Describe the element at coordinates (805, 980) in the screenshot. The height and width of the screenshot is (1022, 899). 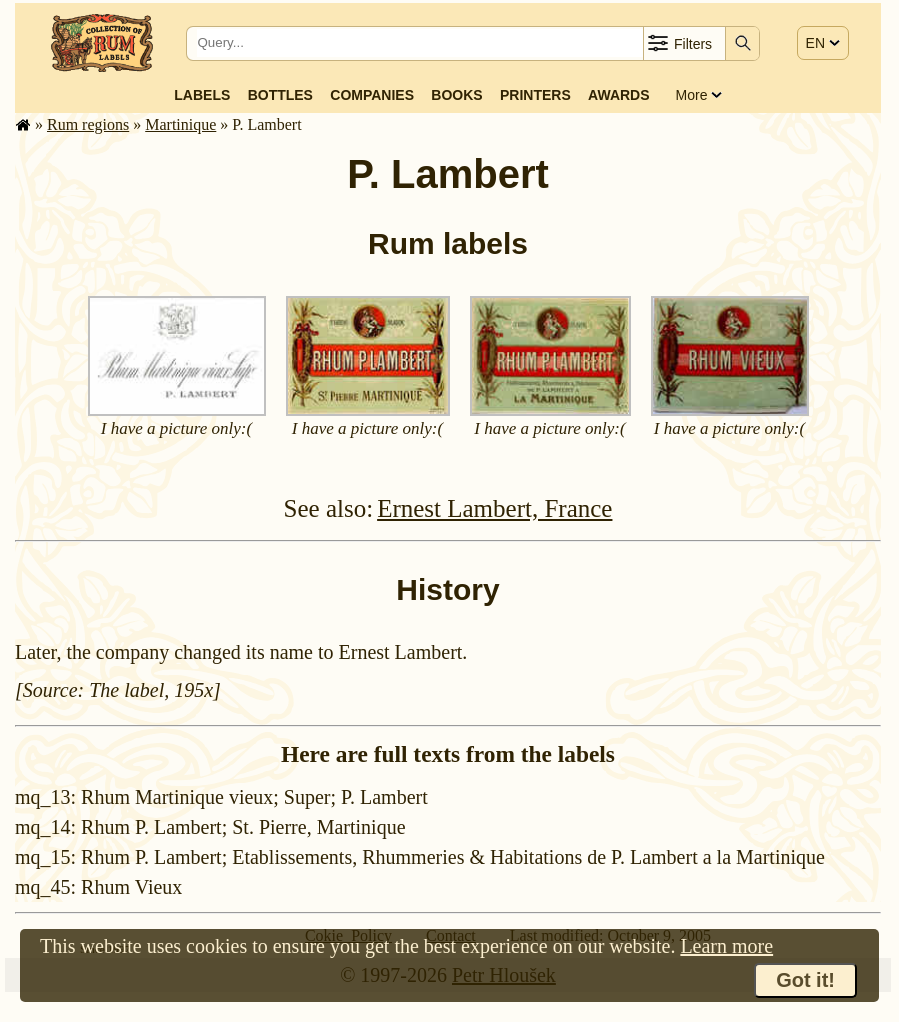
I see `Got it!` at that location.